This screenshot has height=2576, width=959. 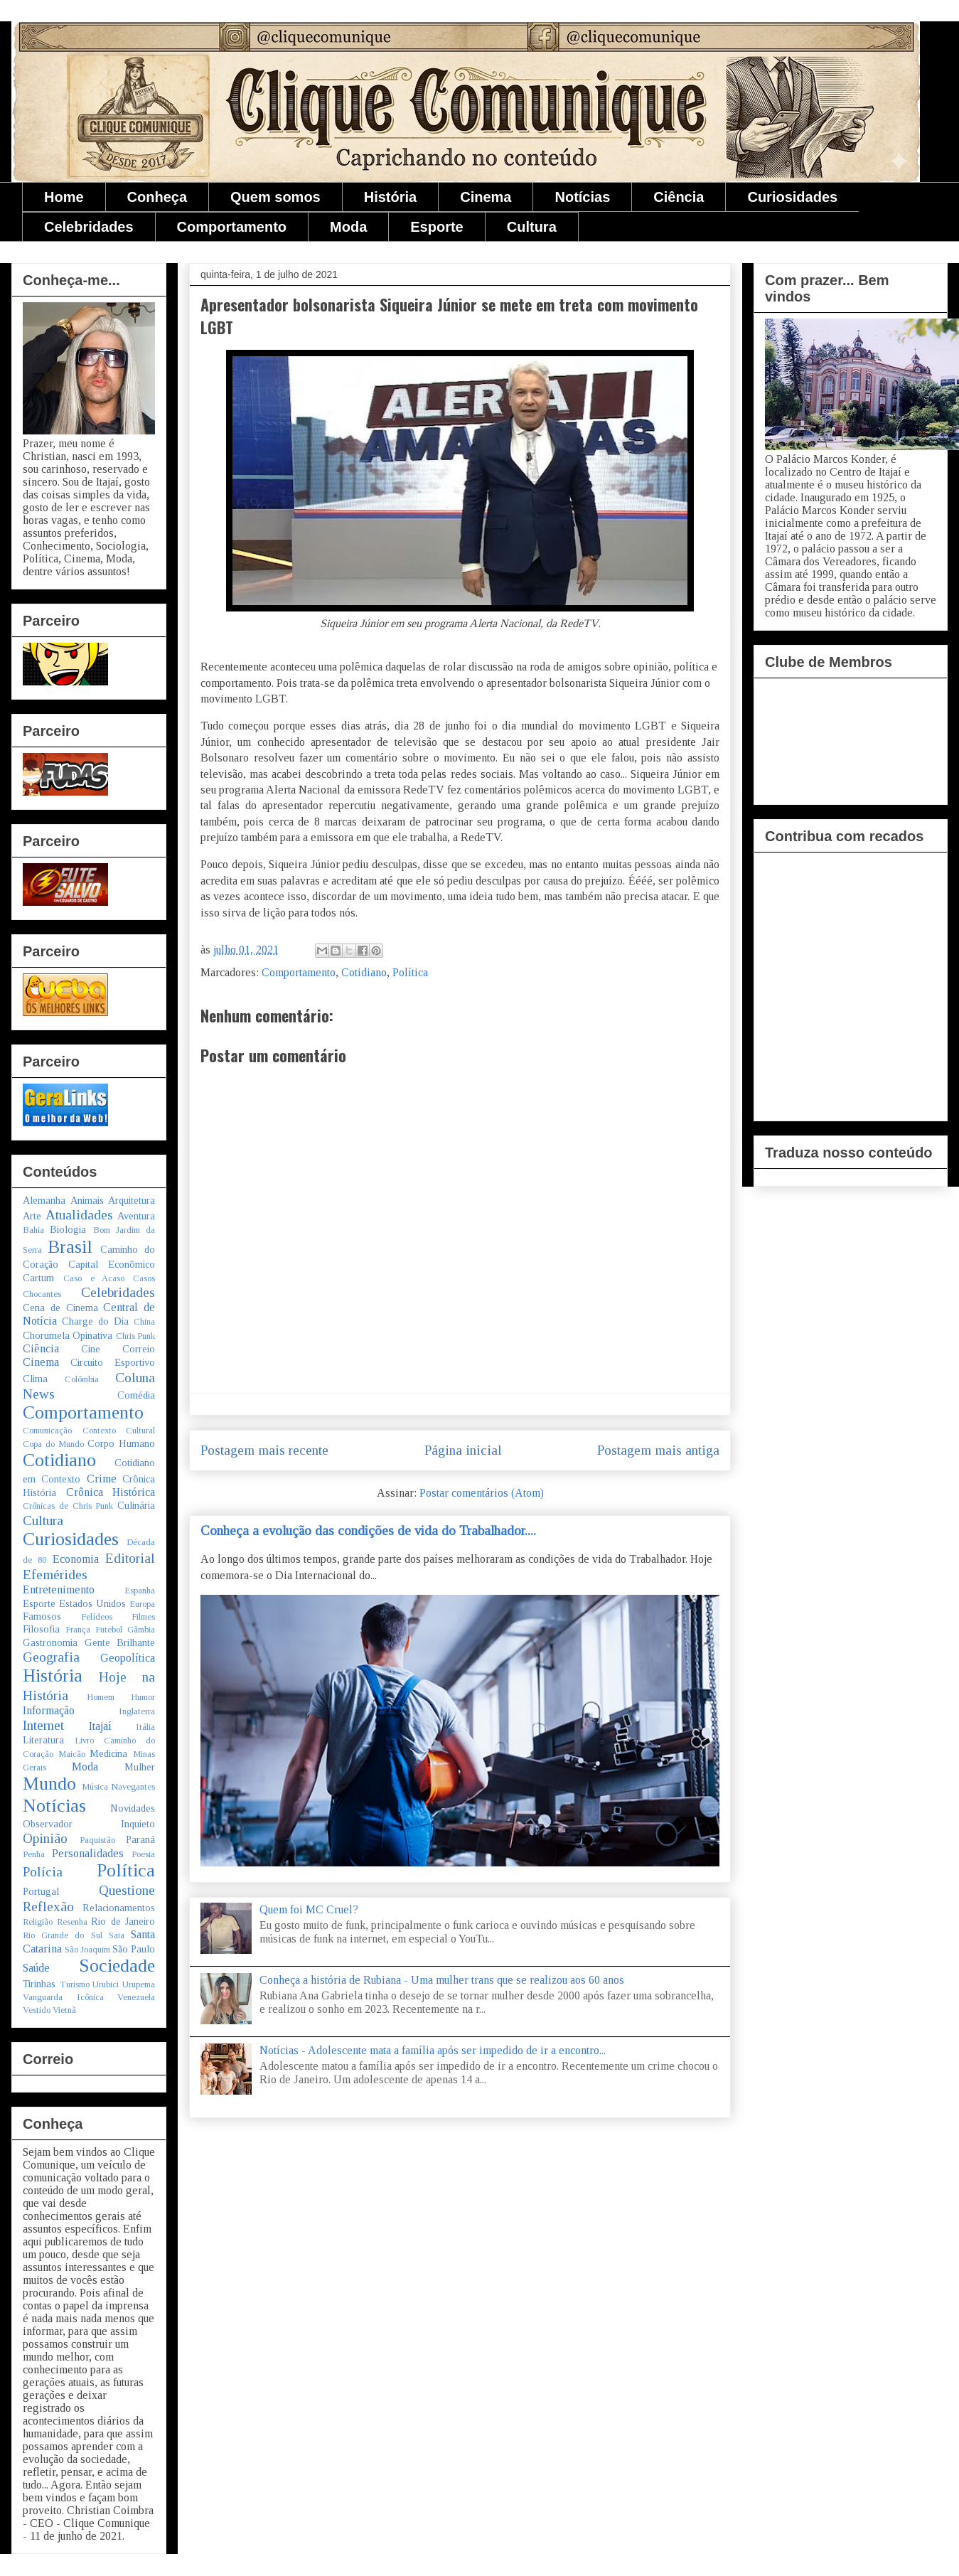 What do you see at coordinates (87, 1200) in the screenshot?
I see `Animais` at bounding box center [87, 1200].